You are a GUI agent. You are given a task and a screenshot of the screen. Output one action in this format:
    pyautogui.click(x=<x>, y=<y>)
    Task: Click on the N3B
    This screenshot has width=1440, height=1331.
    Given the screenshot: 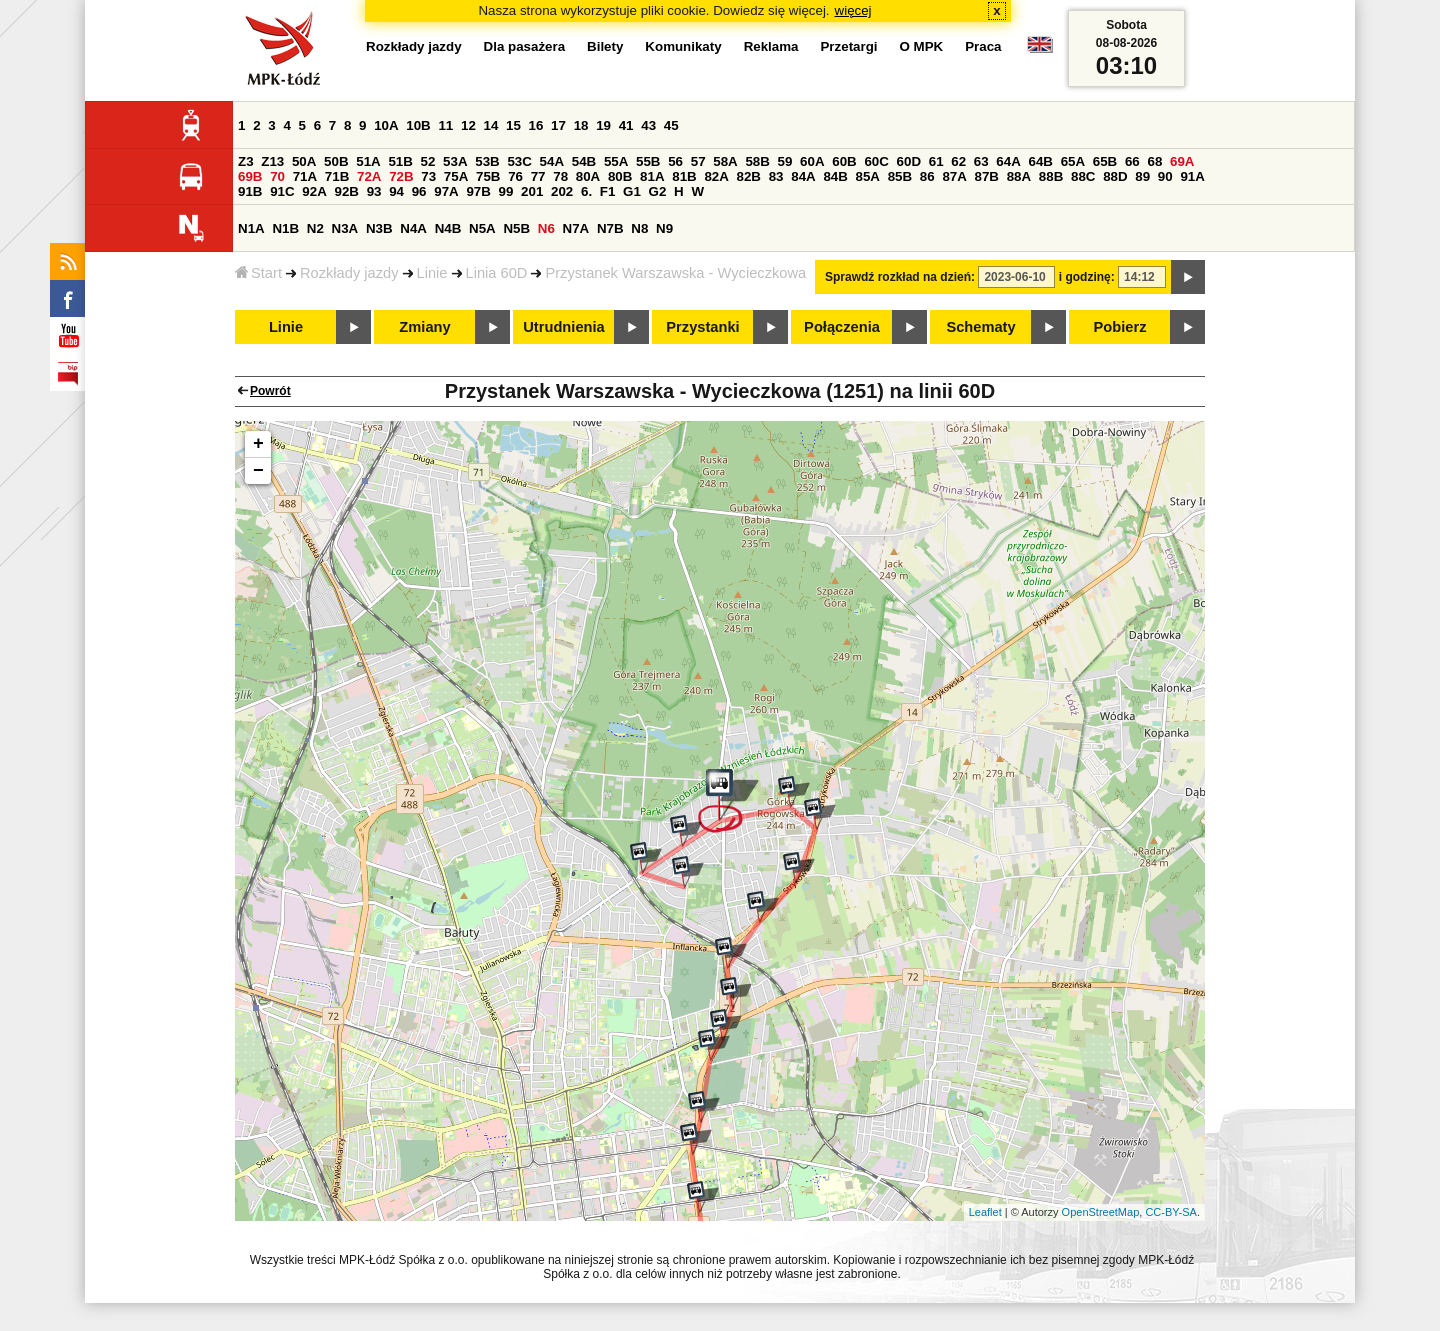 What is the action you would take?
    pyautogui.click(x=379, y=228)
    